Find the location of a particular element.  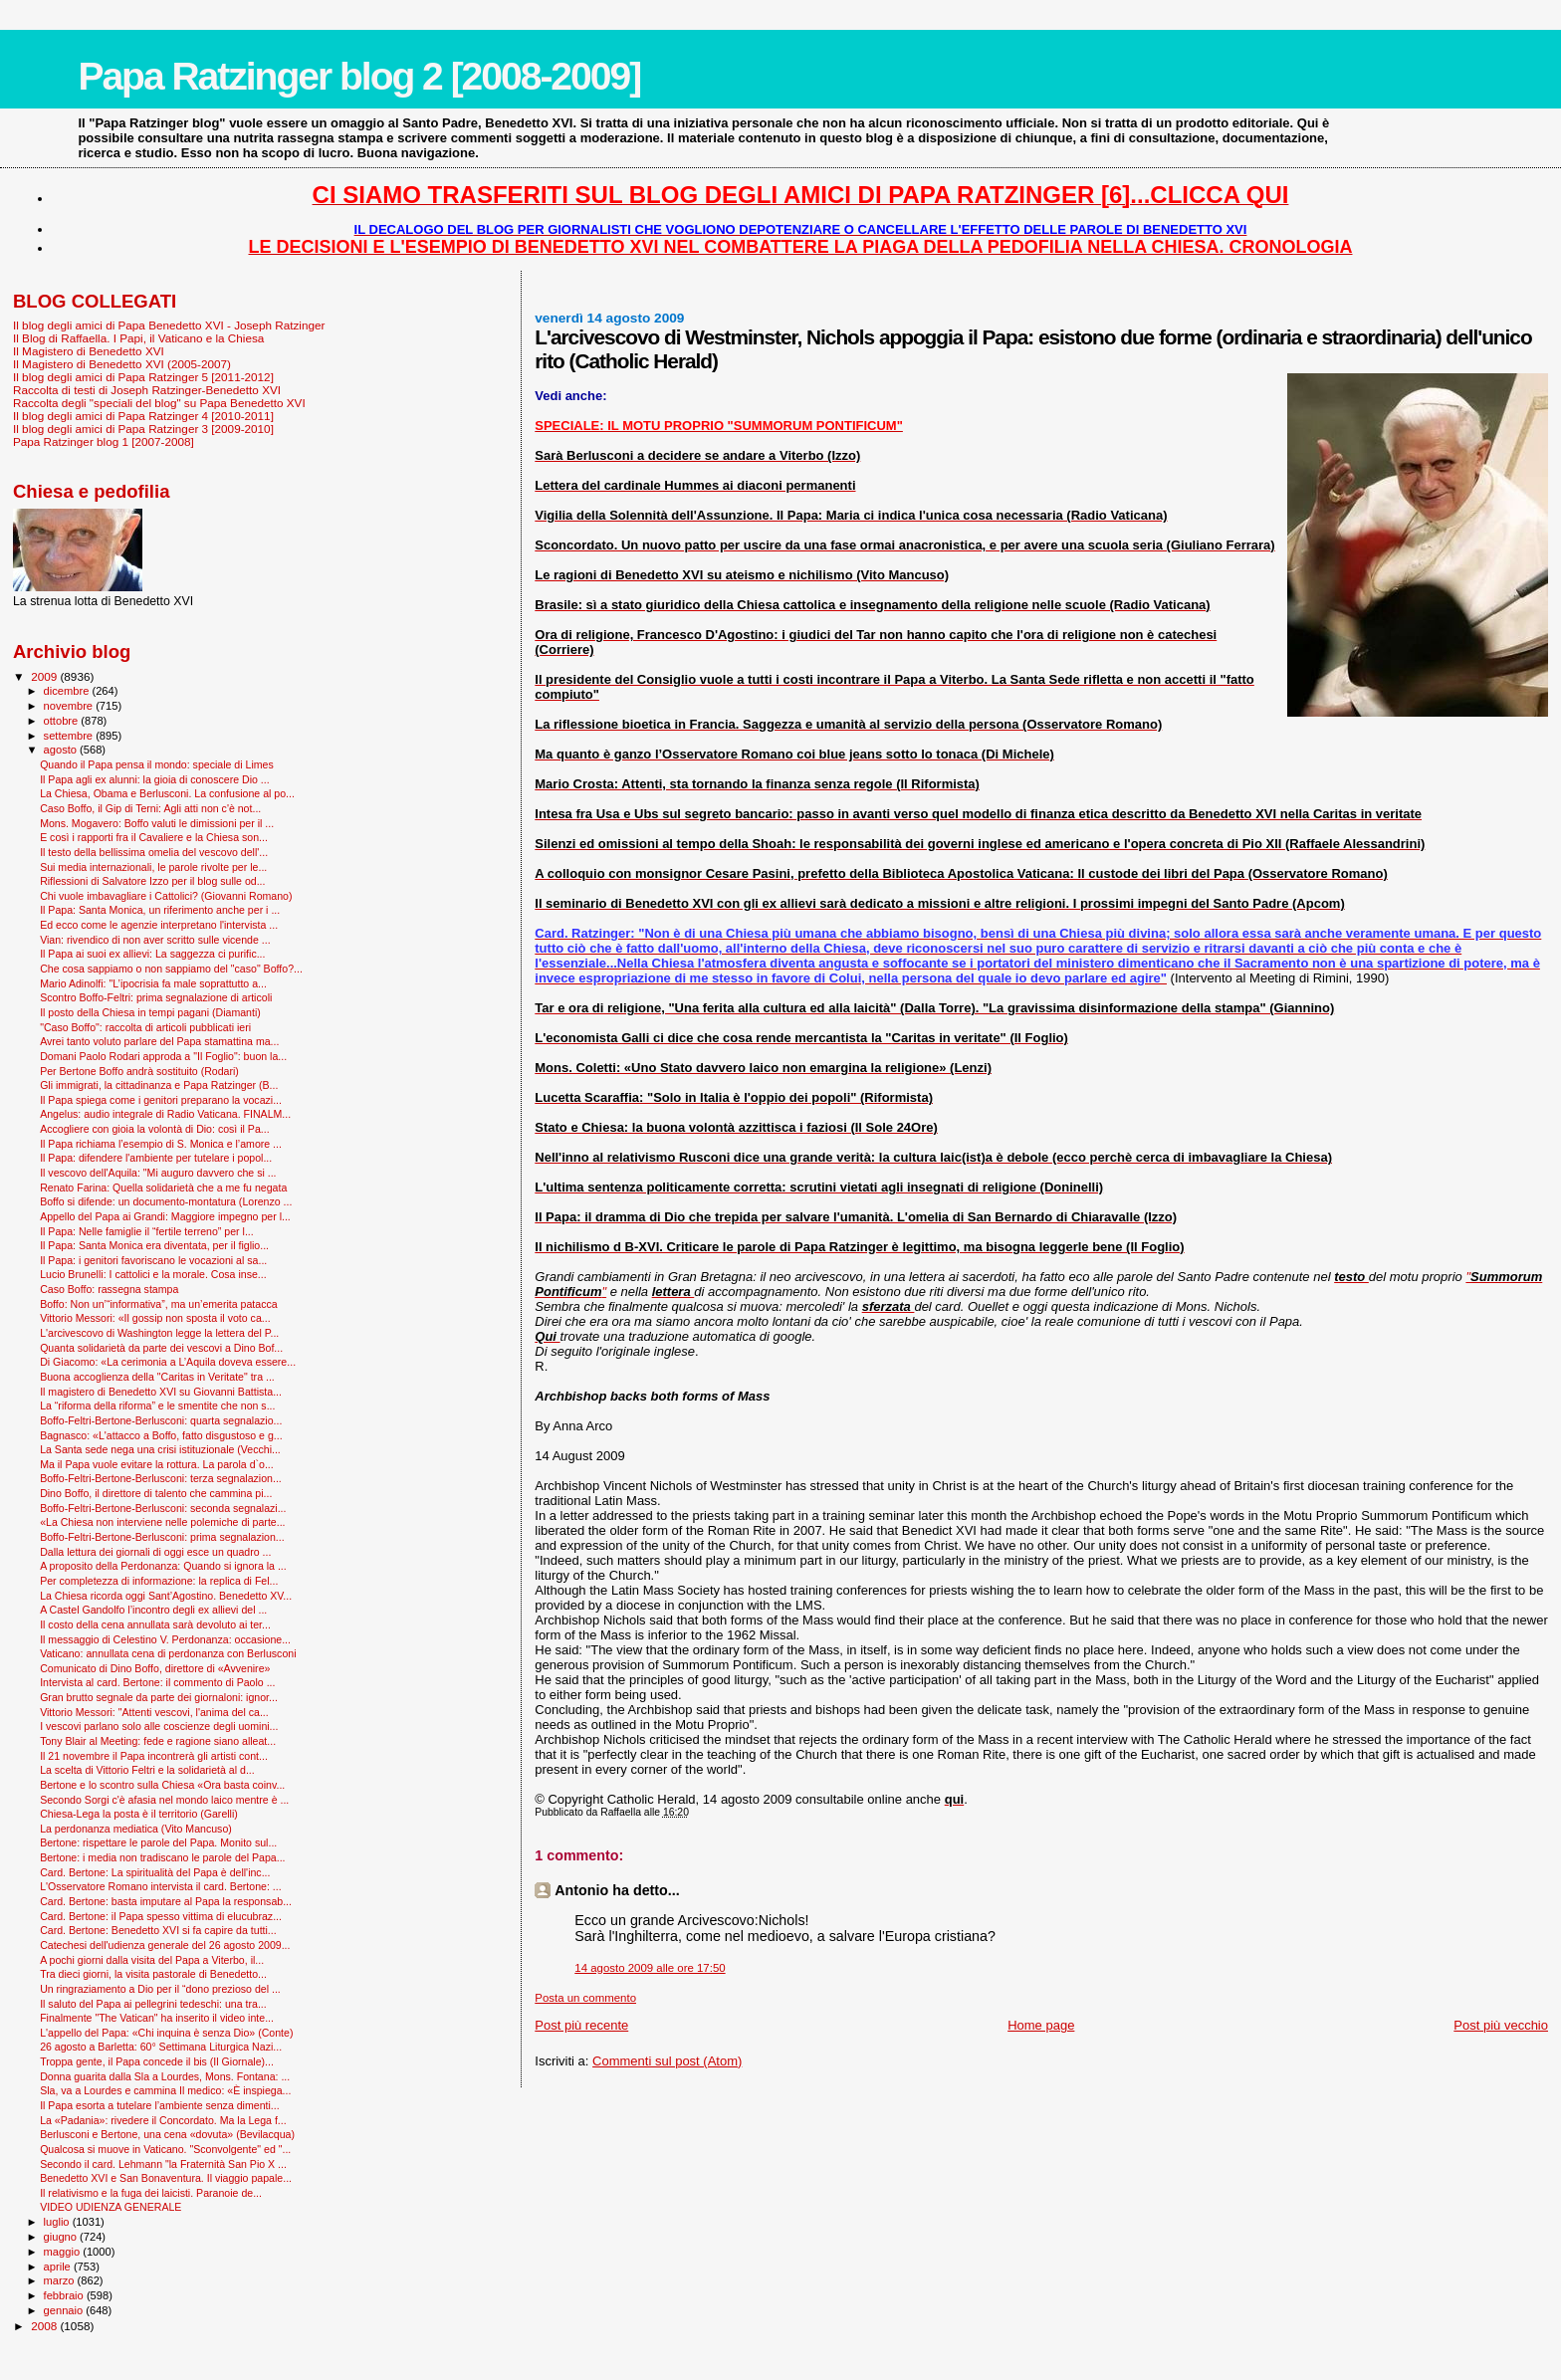

Il magistero di Benedetto XVI su Giovanni Battista... is located at coordinates (161, 1392).